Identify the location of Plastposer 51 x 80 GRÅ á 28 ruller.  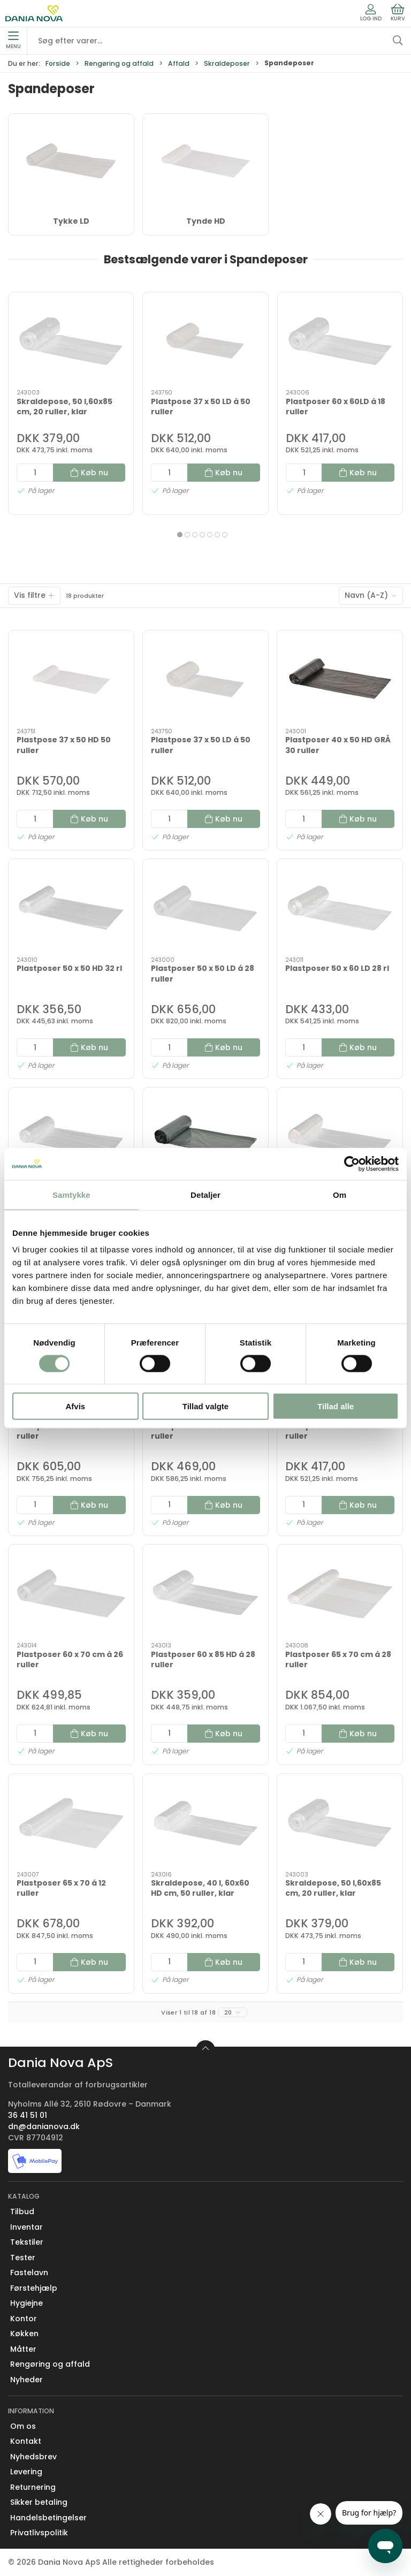
(204, 1431).